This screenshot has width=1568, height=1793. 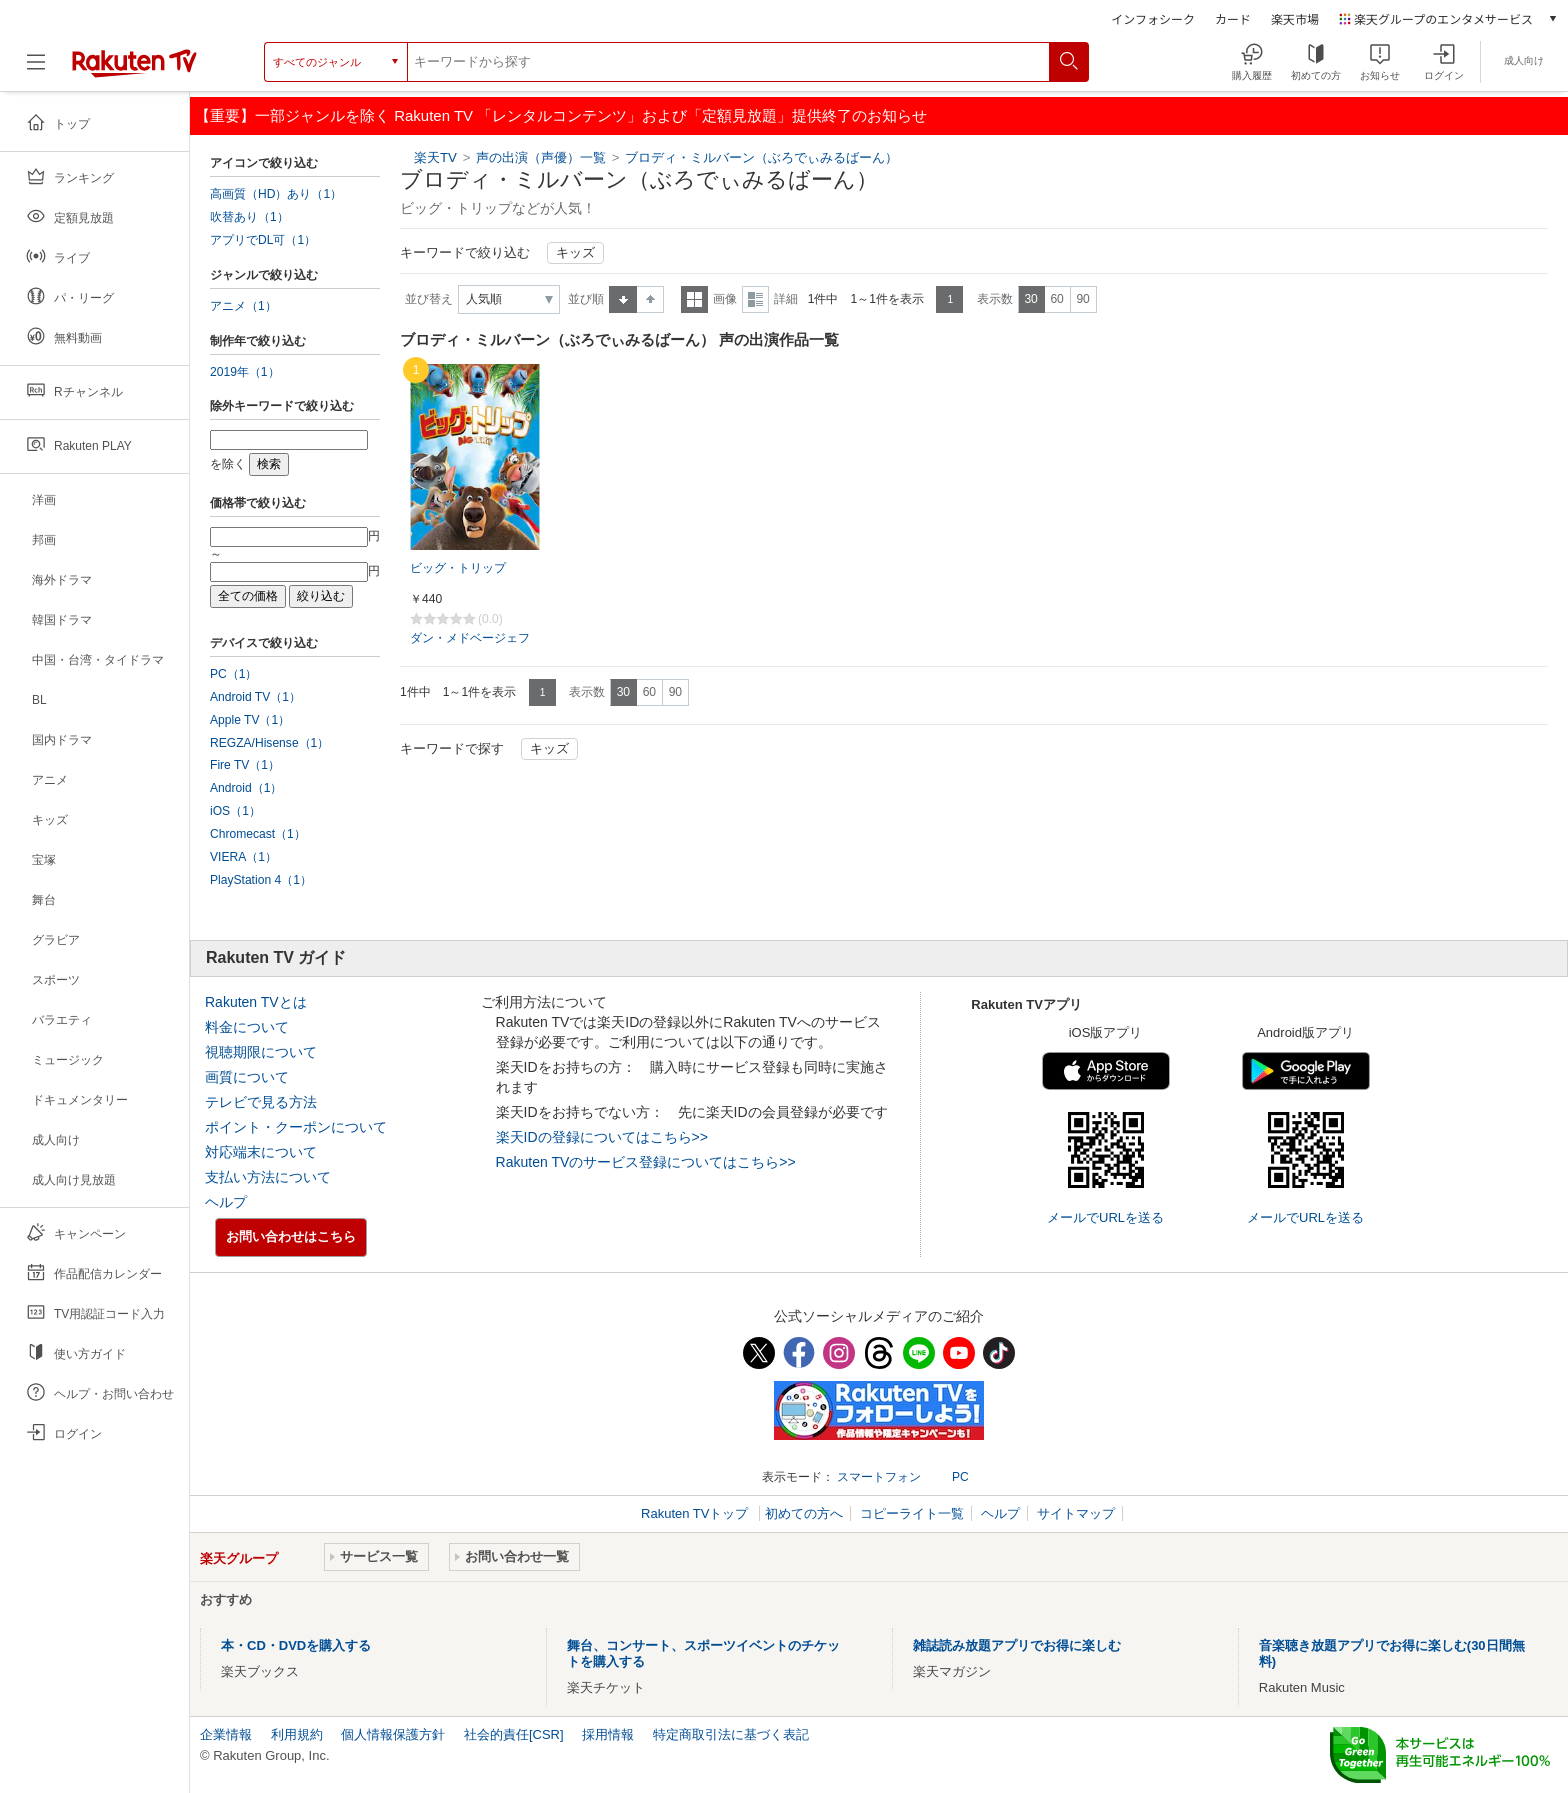 What do you see at coordinates (1153, 18) in the screenshot?
I see `インフォシーク` at bounding box center [1153, 18].